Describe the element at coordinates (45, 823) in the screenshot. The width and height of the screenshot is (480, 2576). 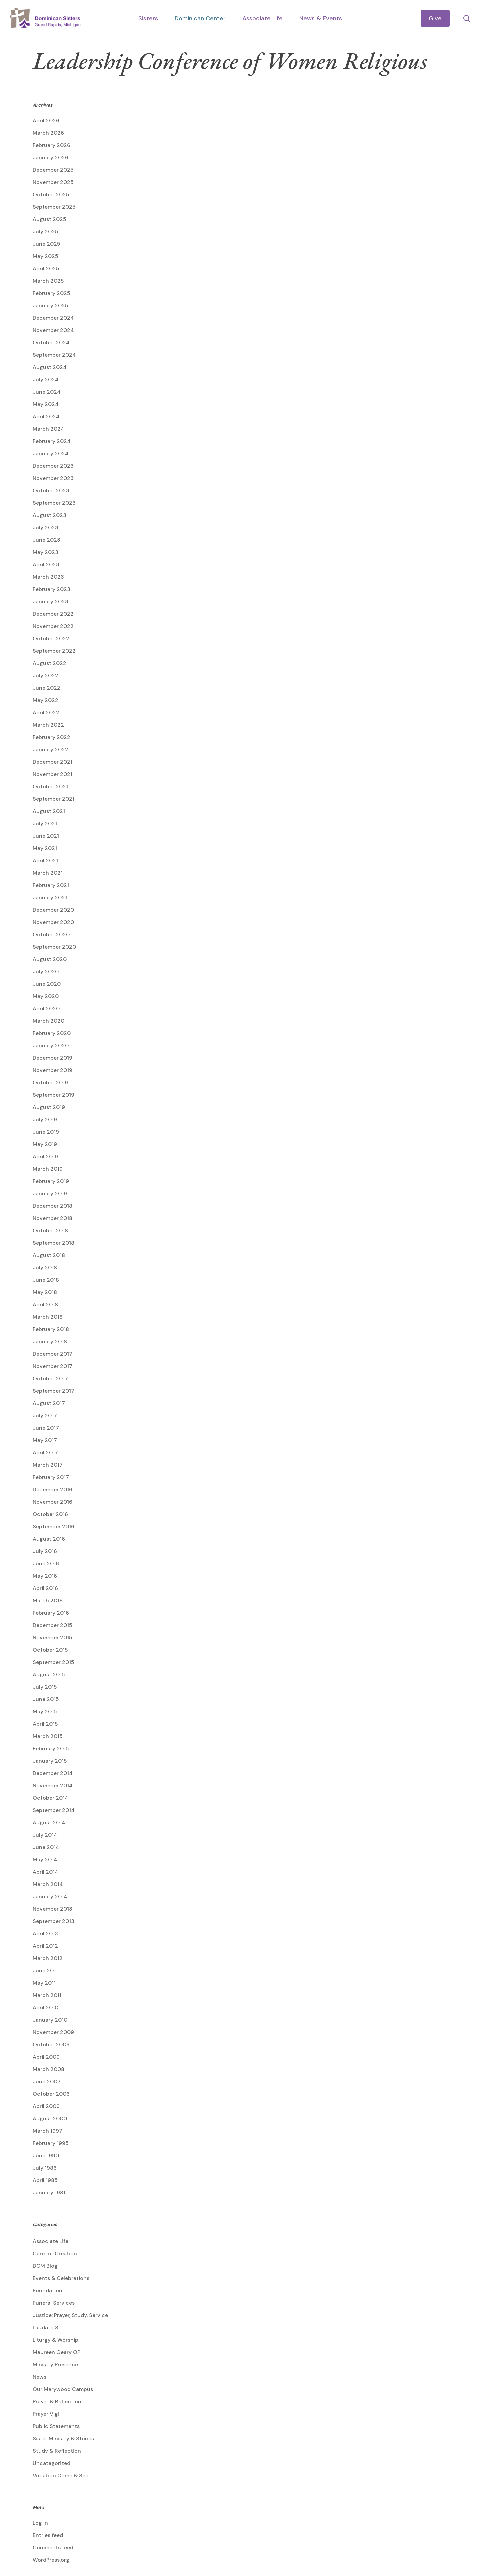
I see `July 2021` at that location.